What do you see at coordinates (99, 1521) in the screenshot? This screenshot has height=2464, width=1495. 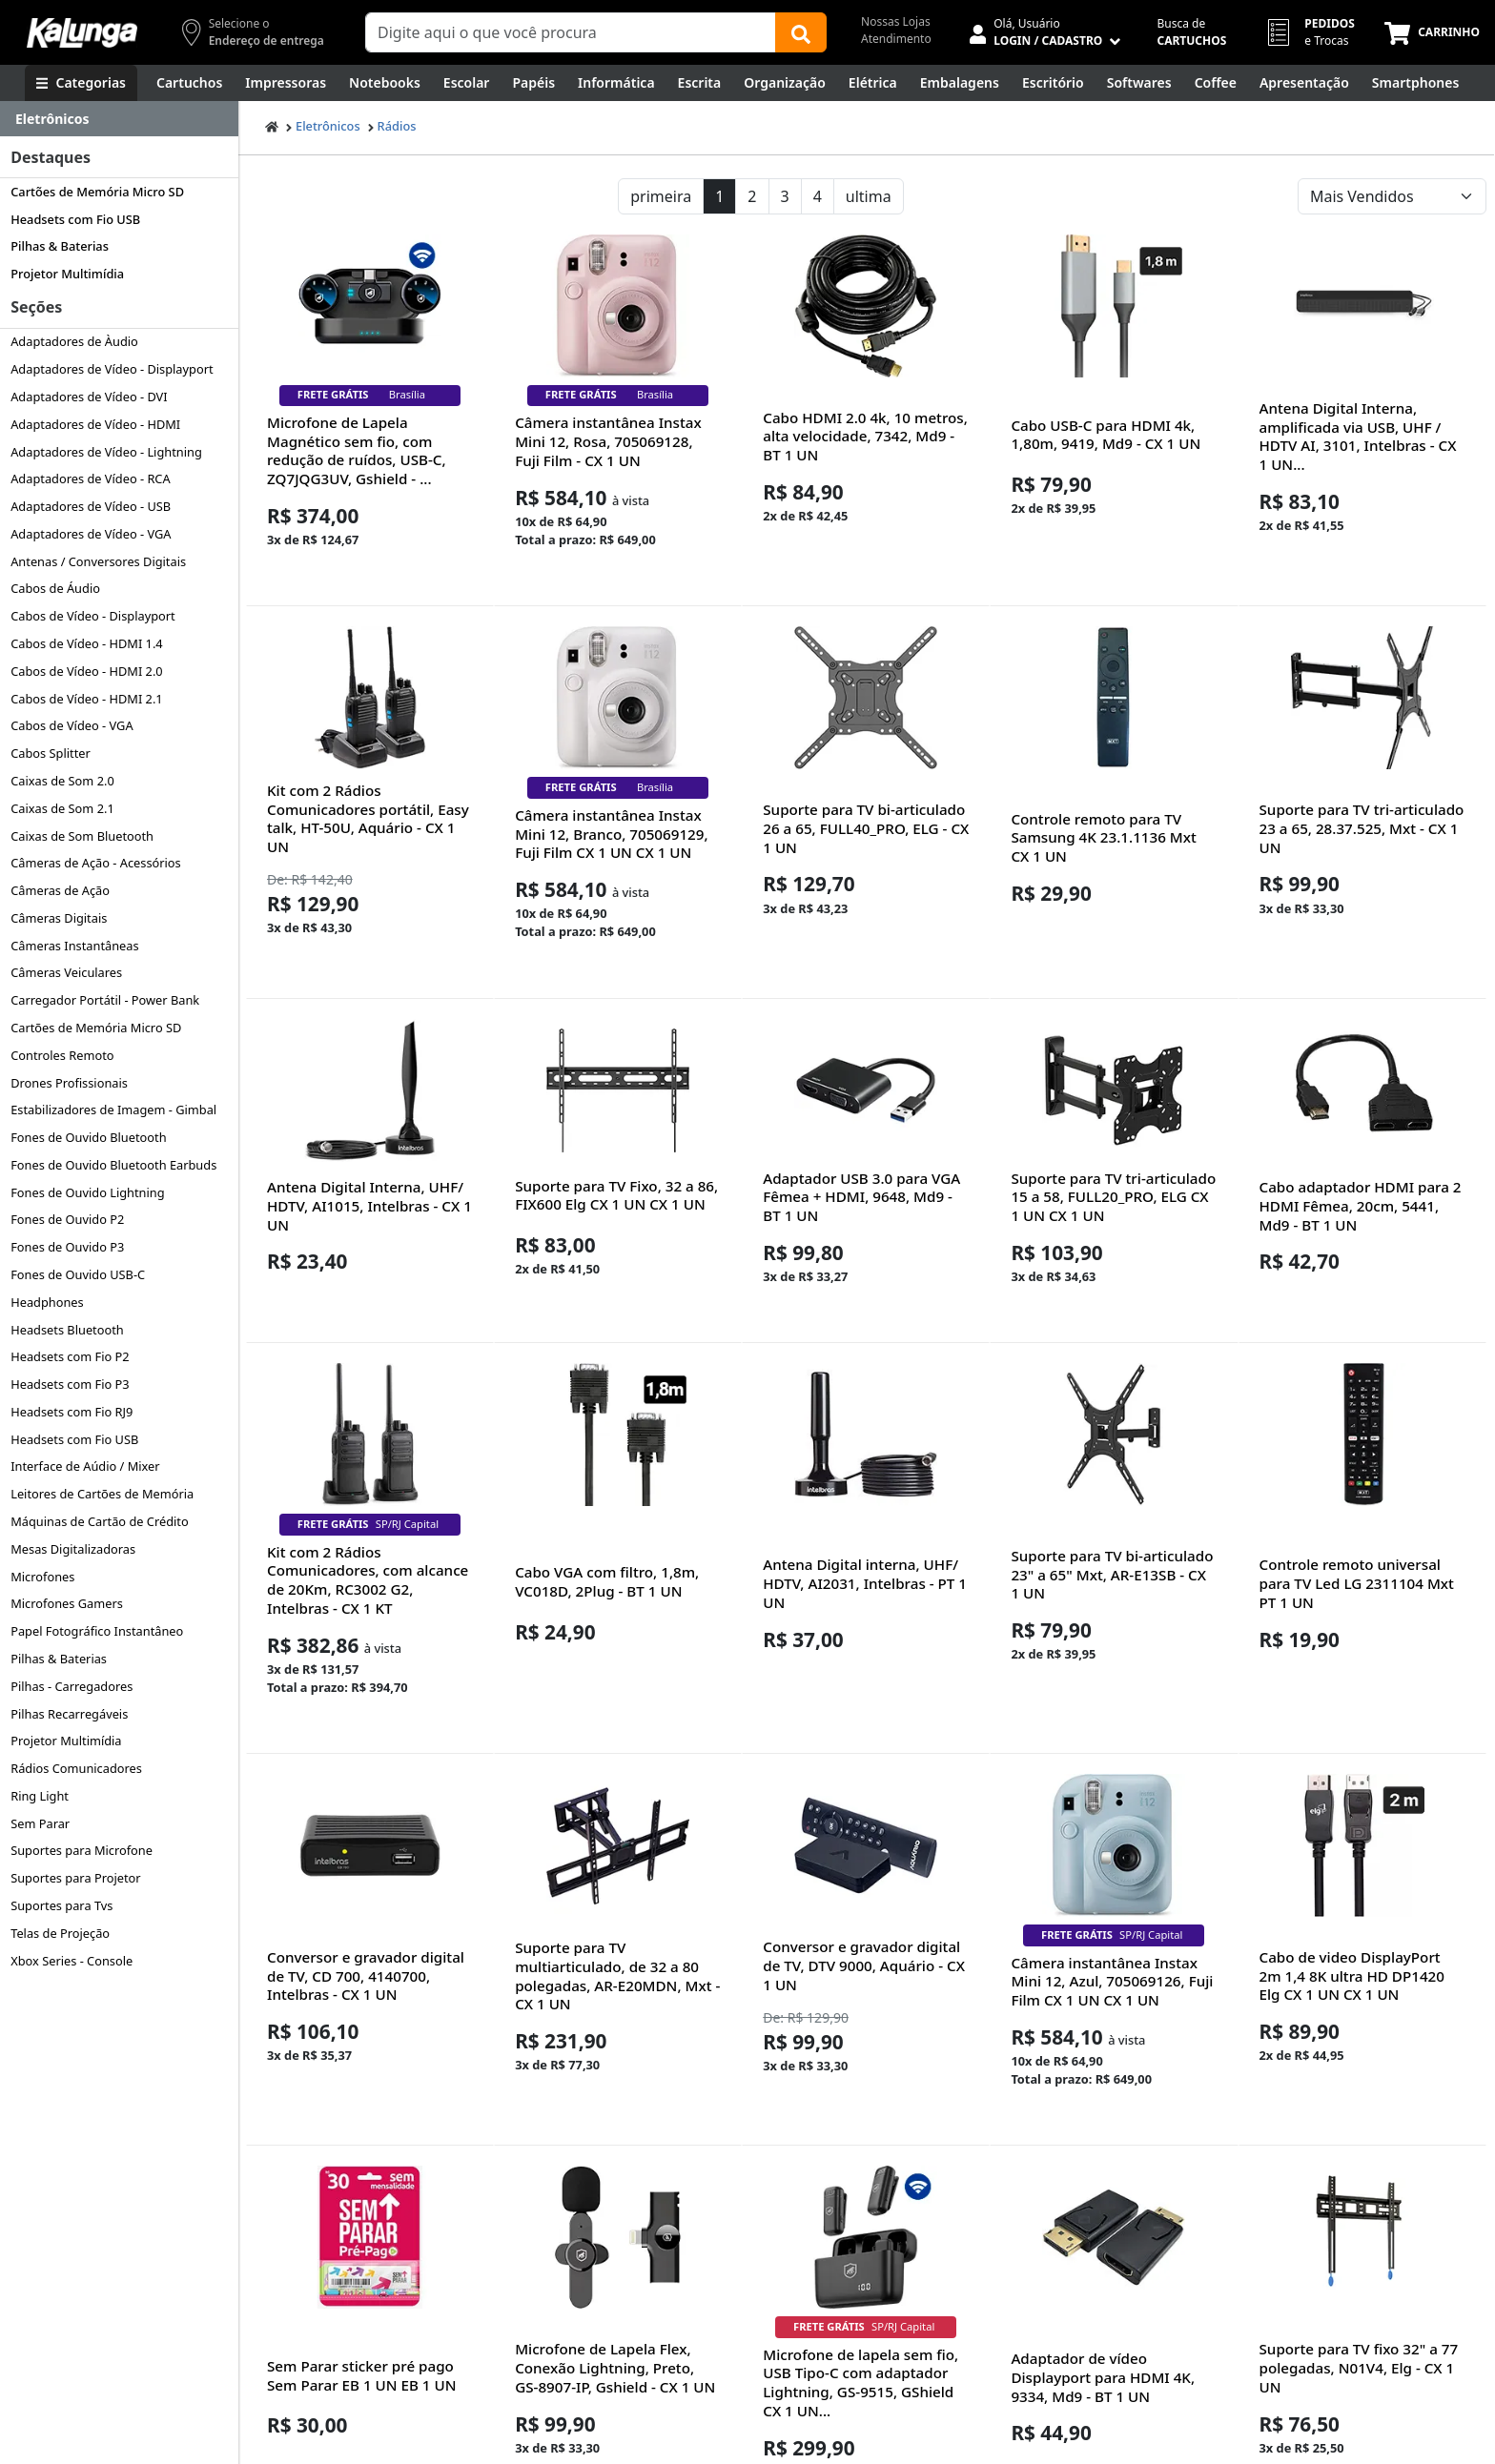 I see `Máquinas de Cartão de Crédito` at bounding box center [99, 1521].